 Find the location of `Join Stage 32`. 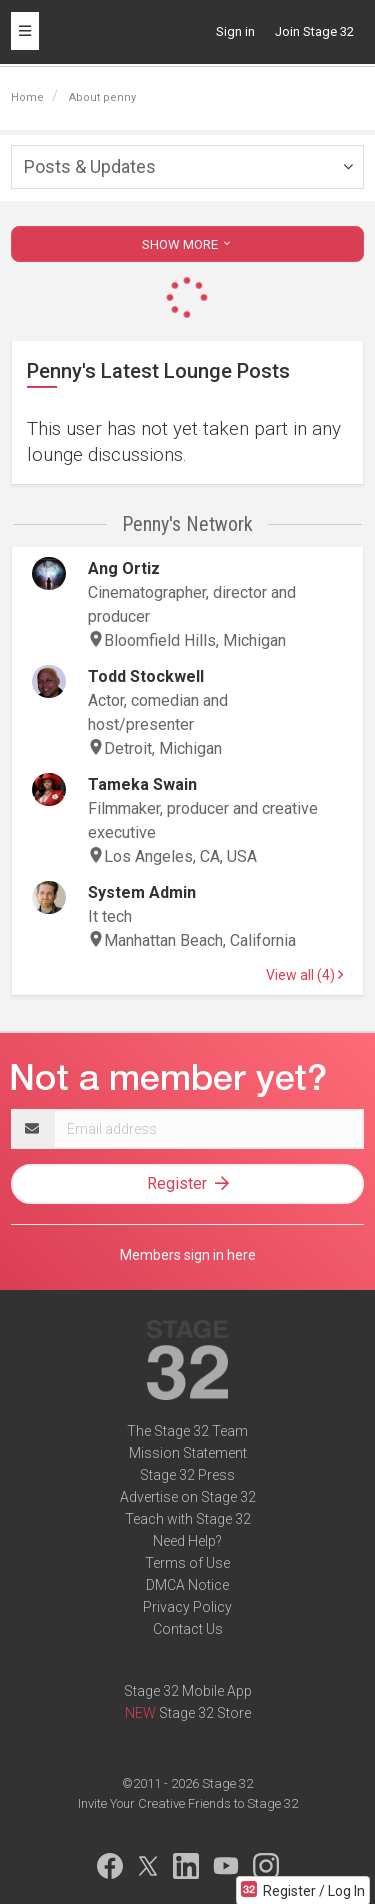

Join Stage 32 is located at coordinates (314, 31).